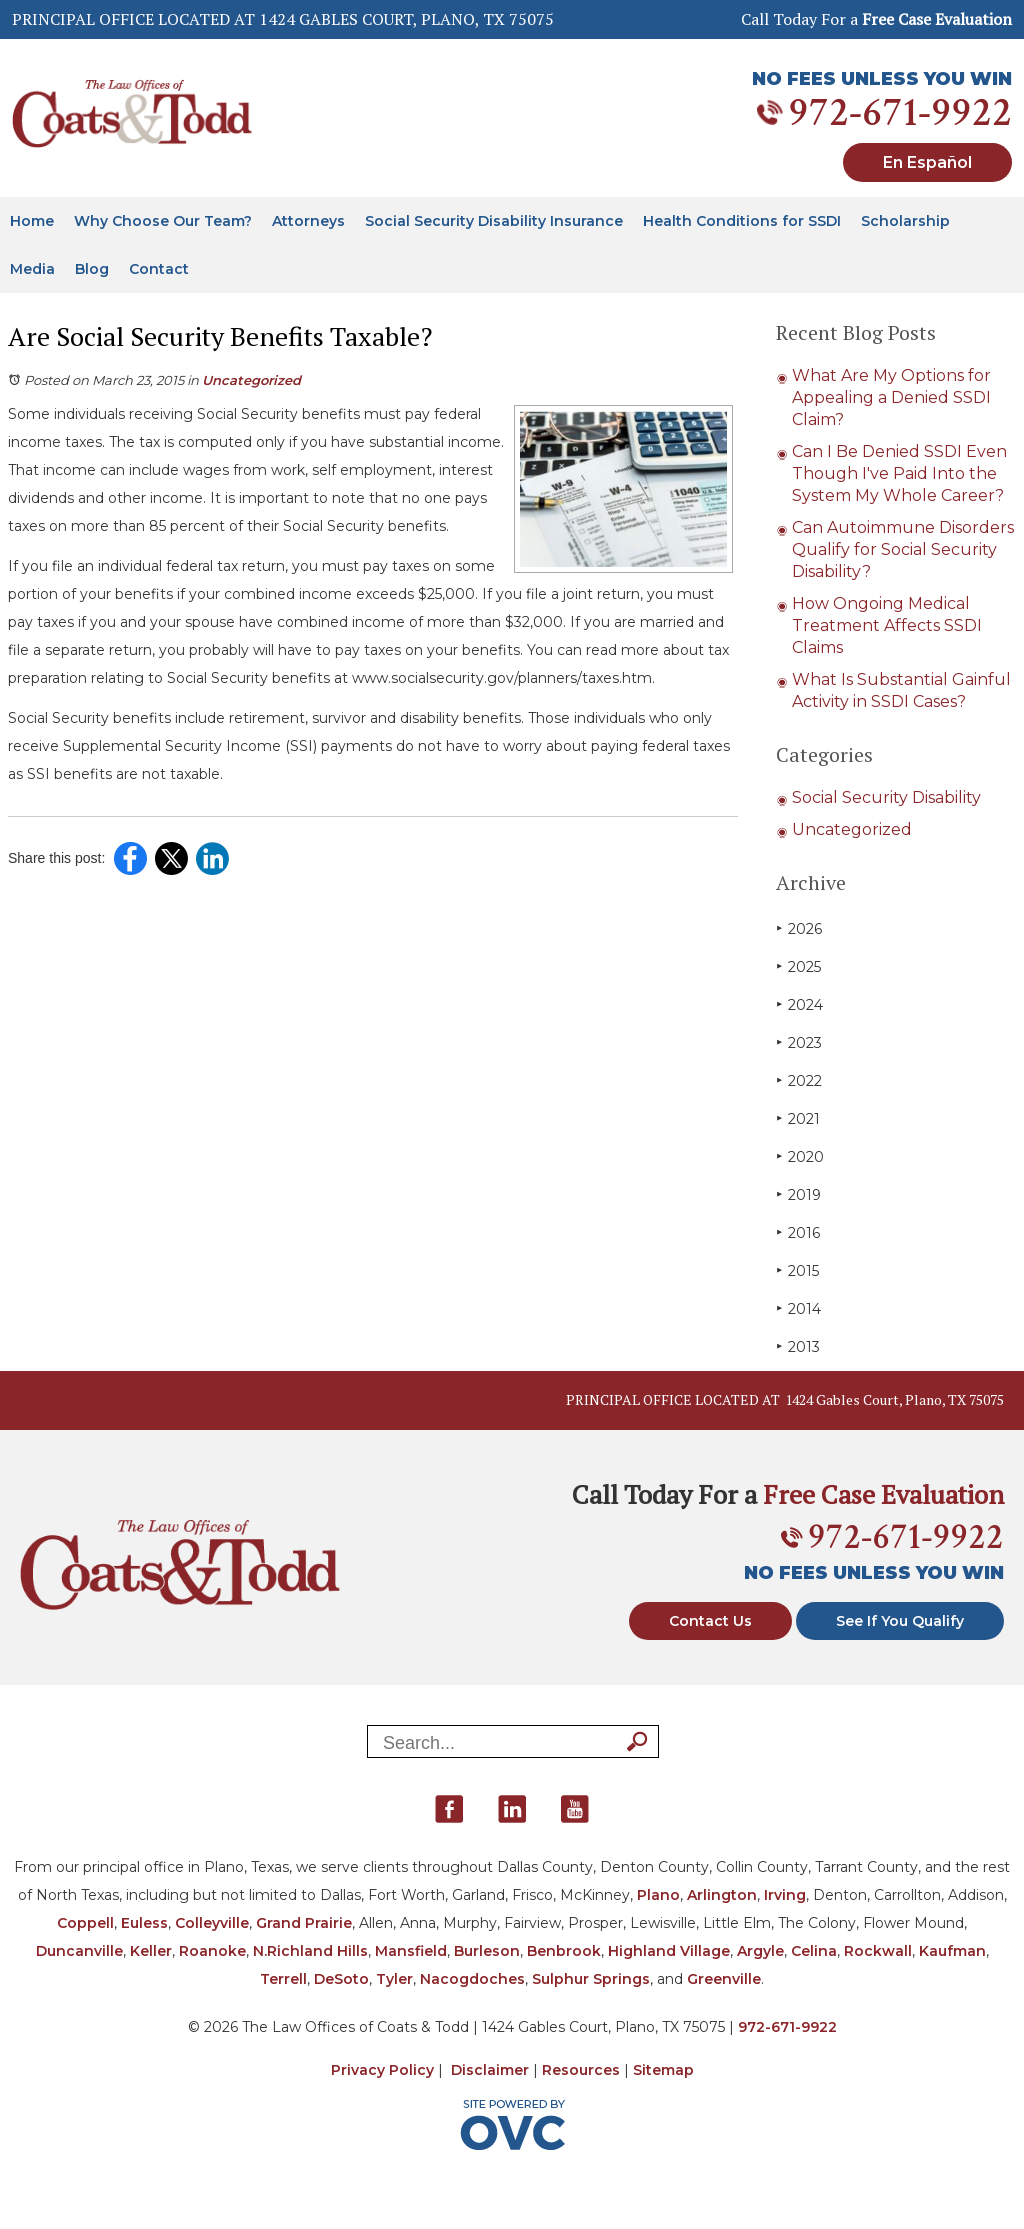  What do you see at coordinates (144, 1923) in the screenshot?
I see `Euless` at bounding box center [144, 1923].